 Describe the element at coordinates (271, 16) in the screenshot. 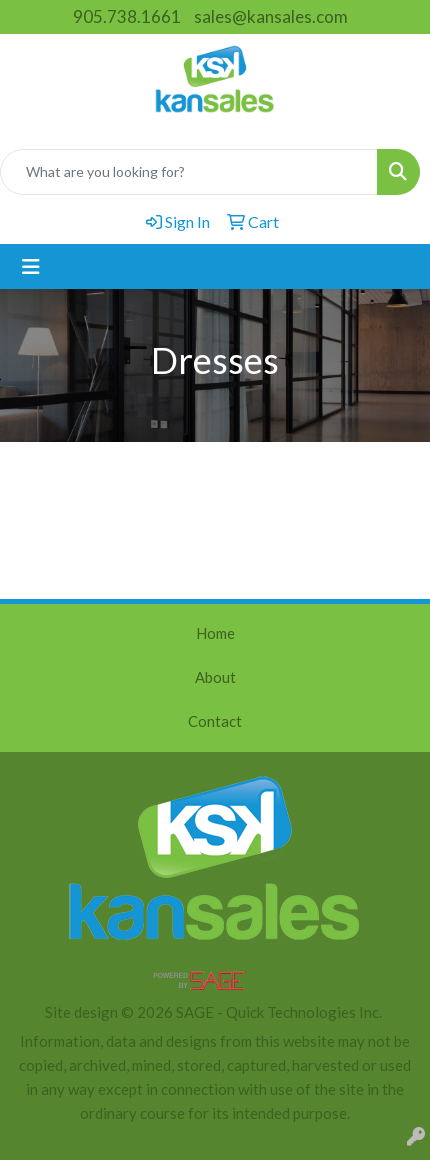

I see `sales@kansales.com` at that location.